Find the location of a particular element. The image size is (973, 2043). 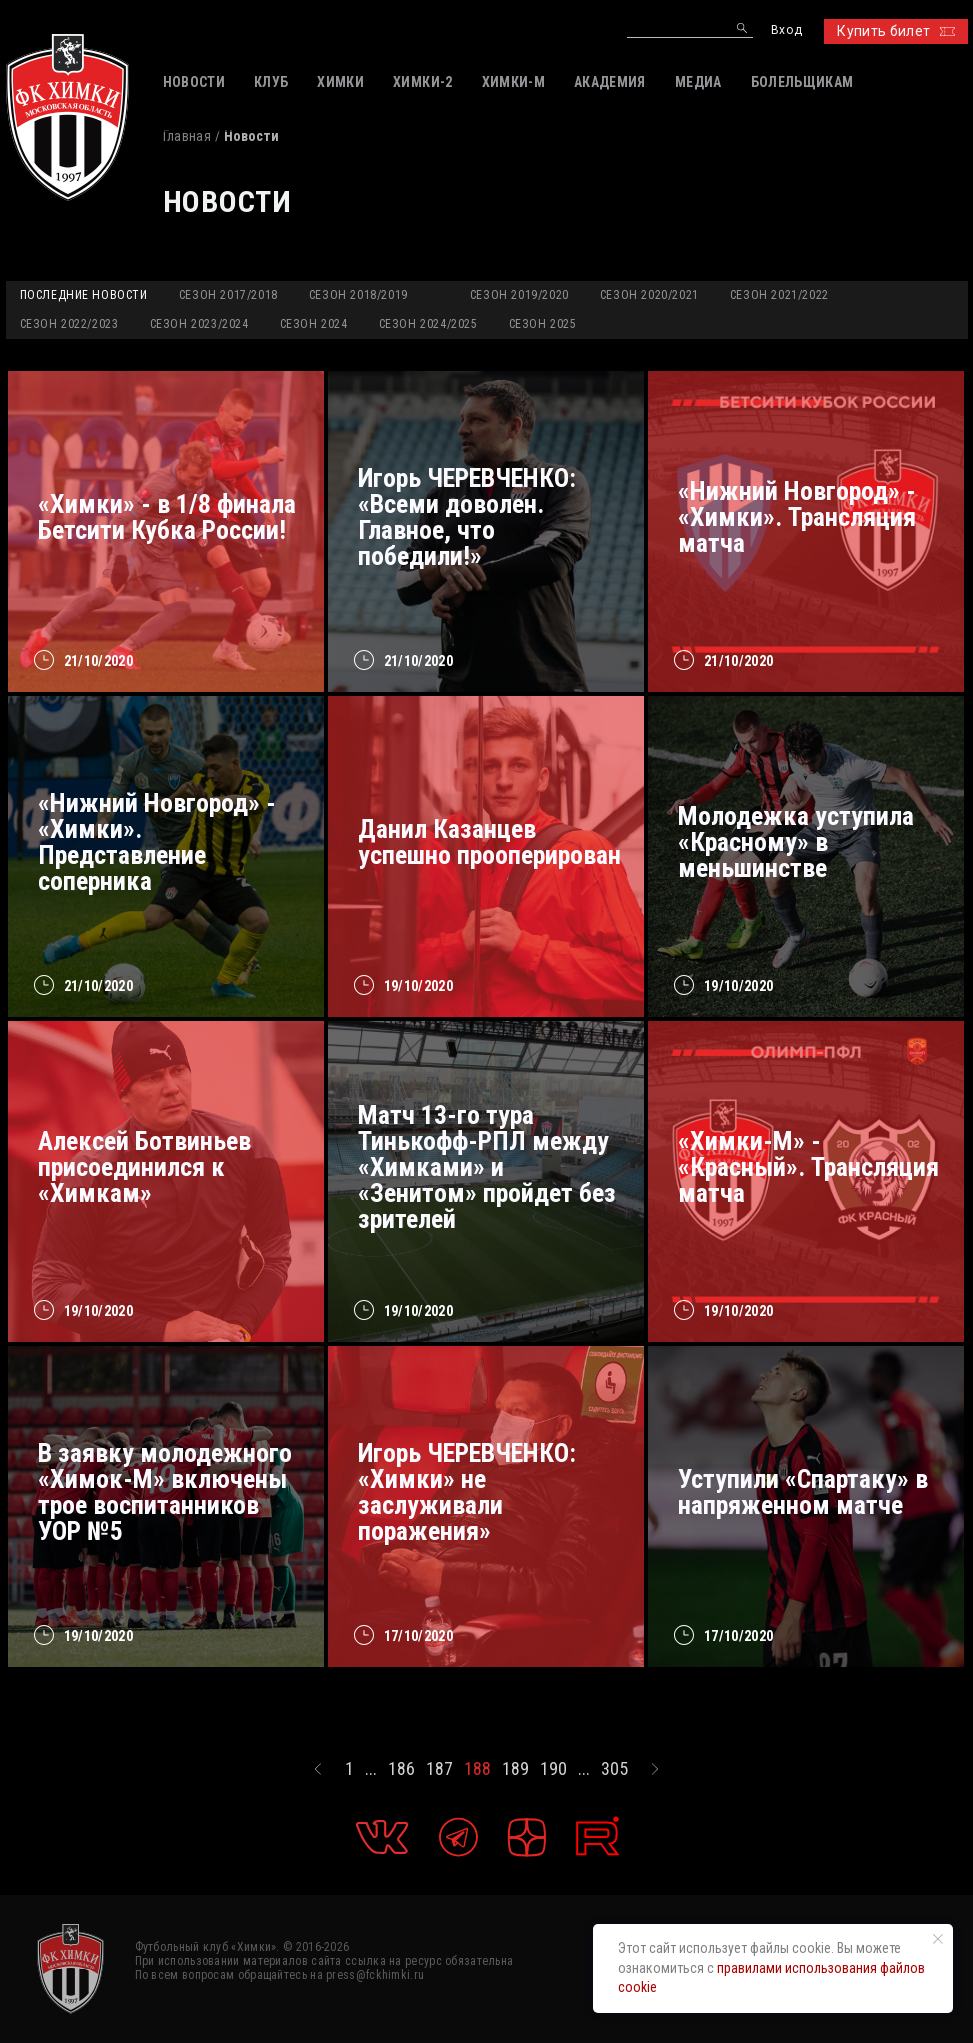

Сезон 2020/2021 is located at coordinates (649, 295).